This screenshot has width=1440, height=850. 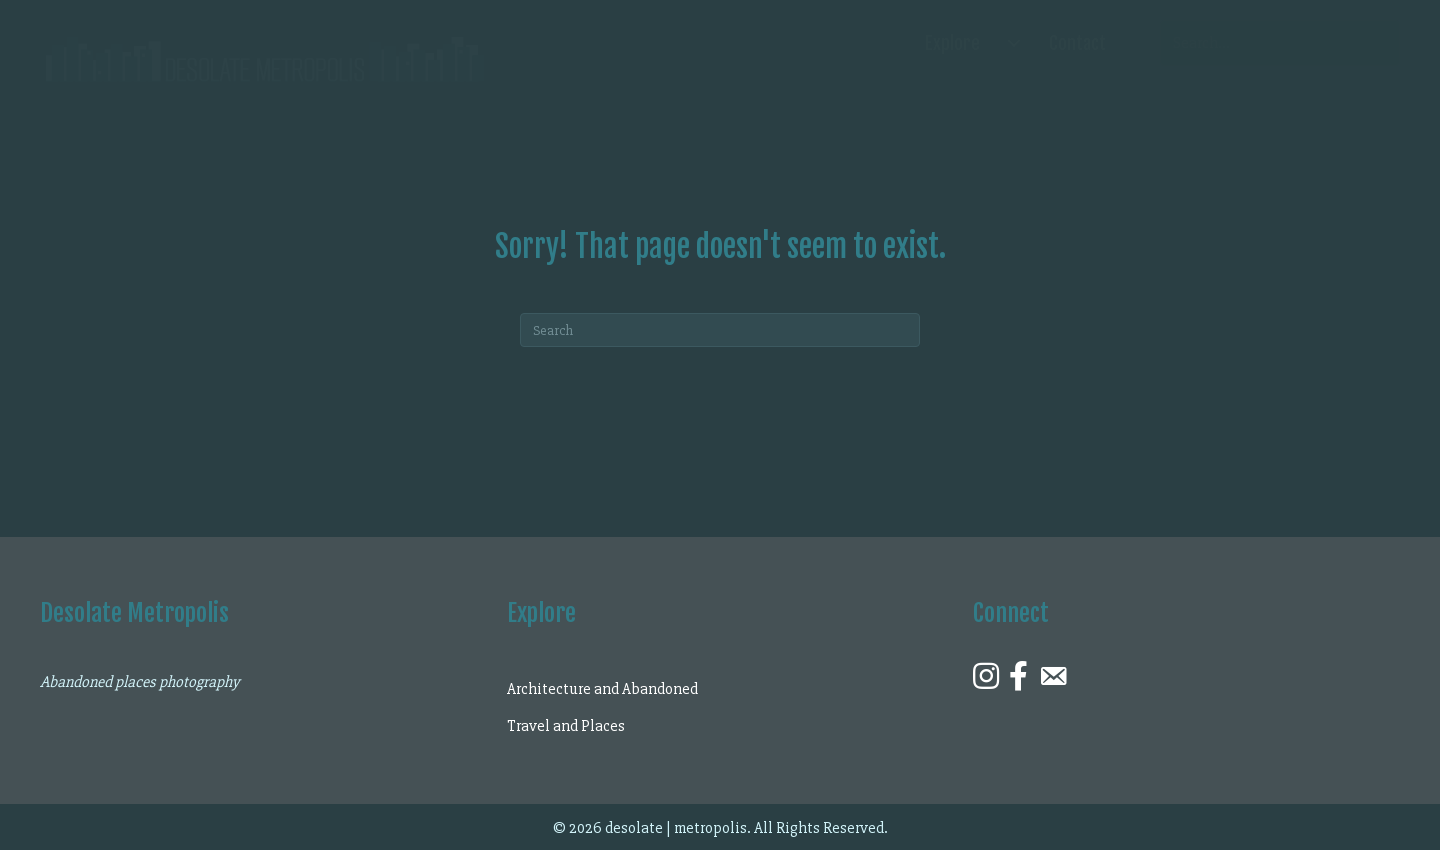 I want to click on Architecture and Abandoned, so click(x=602, y=689).